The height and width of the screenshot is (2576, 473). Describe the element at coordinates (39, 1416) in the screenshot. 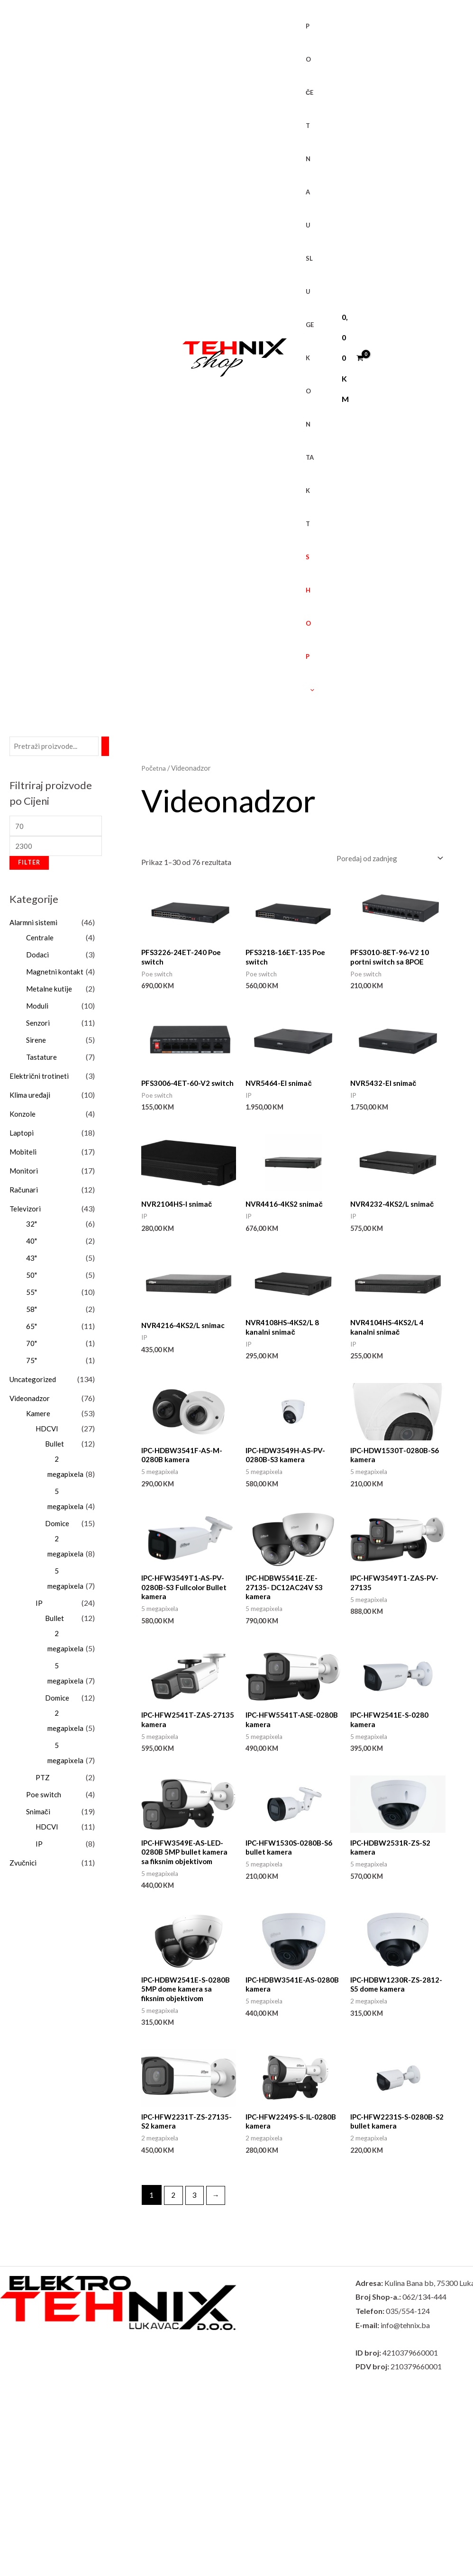

I see `Kamere` at that location.